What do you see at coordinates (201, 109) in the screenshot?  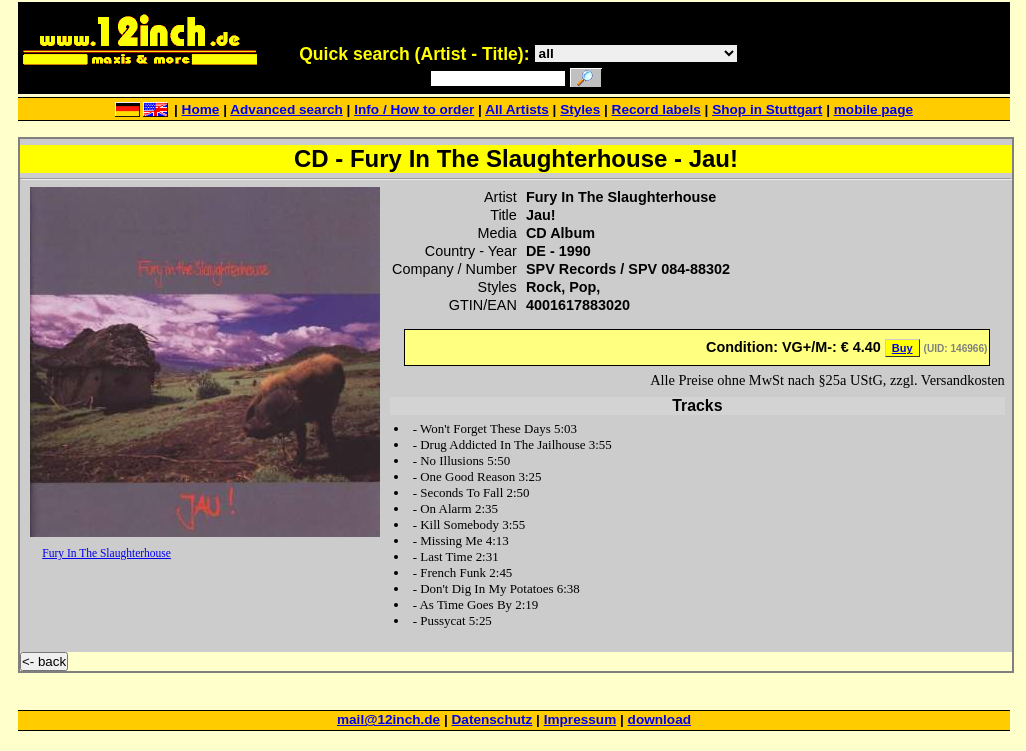 I see `Home` at bounding box center [201, 109].